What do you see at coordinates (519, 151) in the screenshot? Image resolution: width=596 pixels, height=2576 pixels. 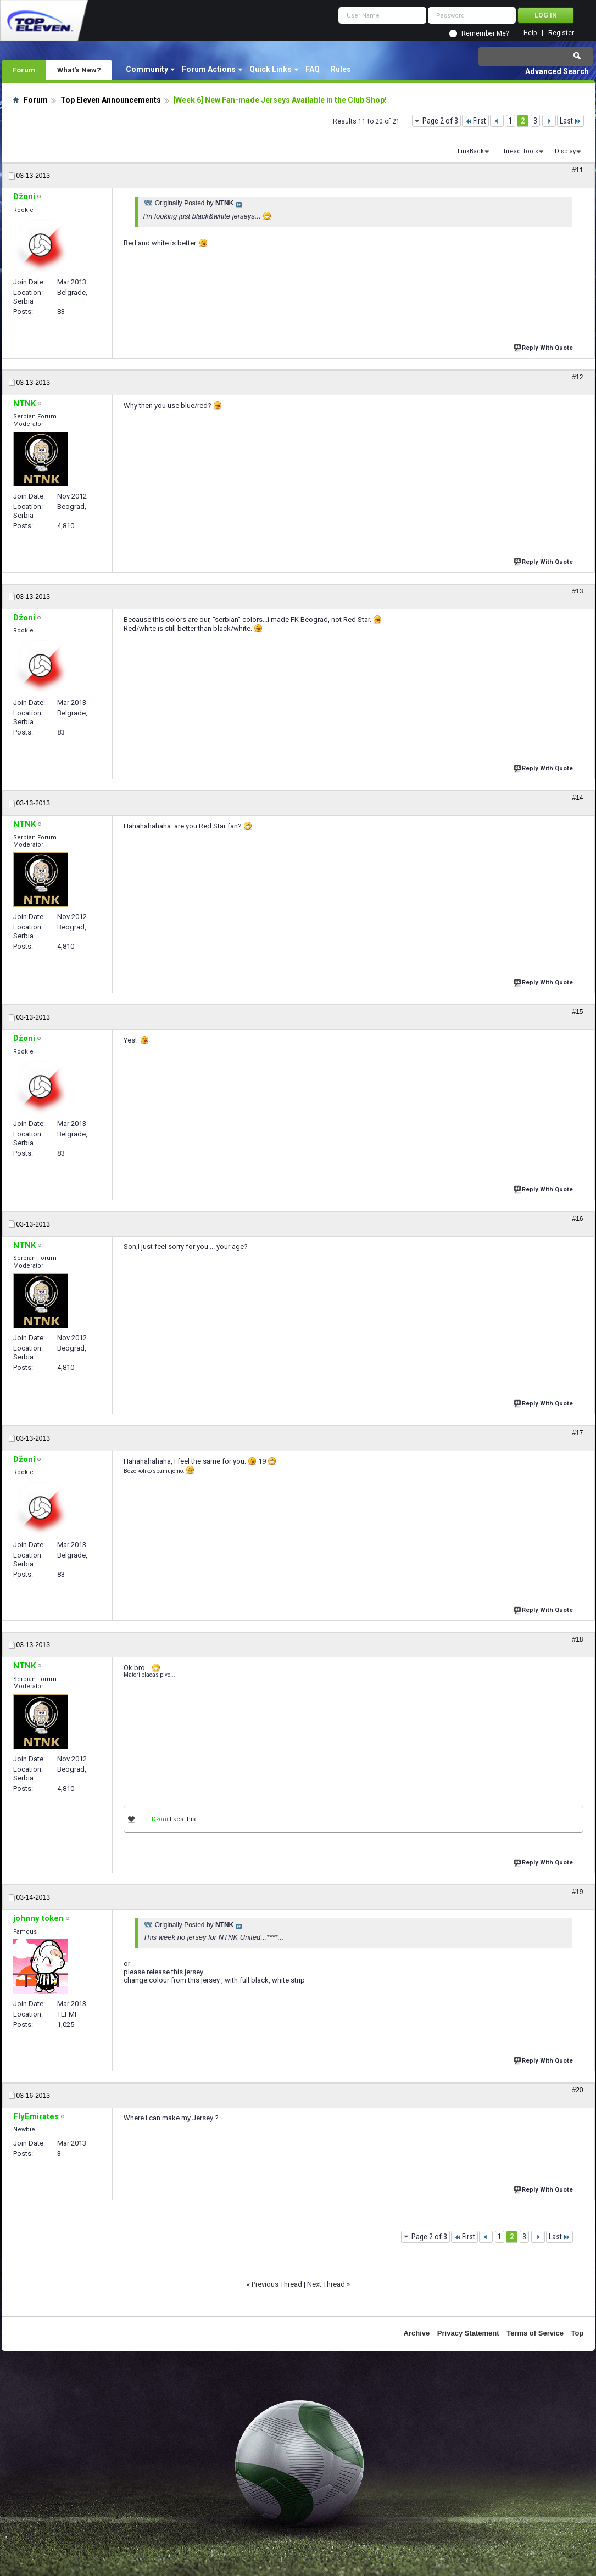 I see `Thread Tools` at bounding box center [519, 151].